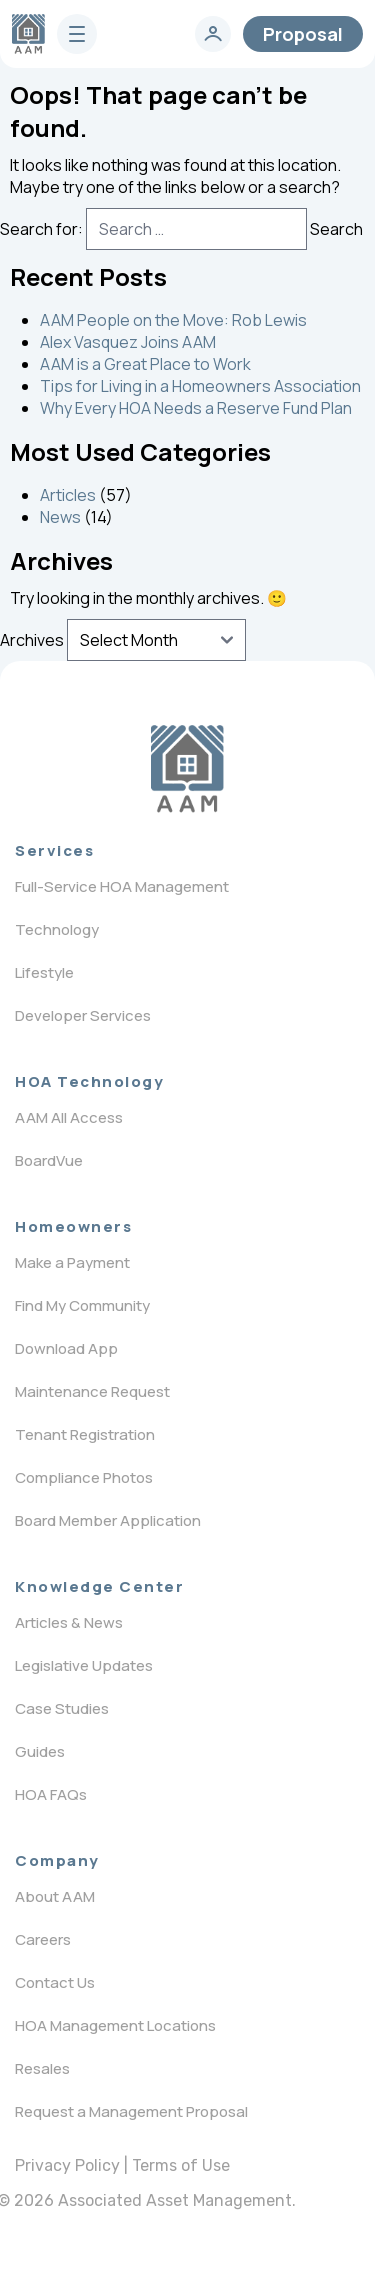 This screenshot has width=375, height=2290. Describe the element at coordinates (187, 769) in the screenshot. I see `[Logo]` at that location.